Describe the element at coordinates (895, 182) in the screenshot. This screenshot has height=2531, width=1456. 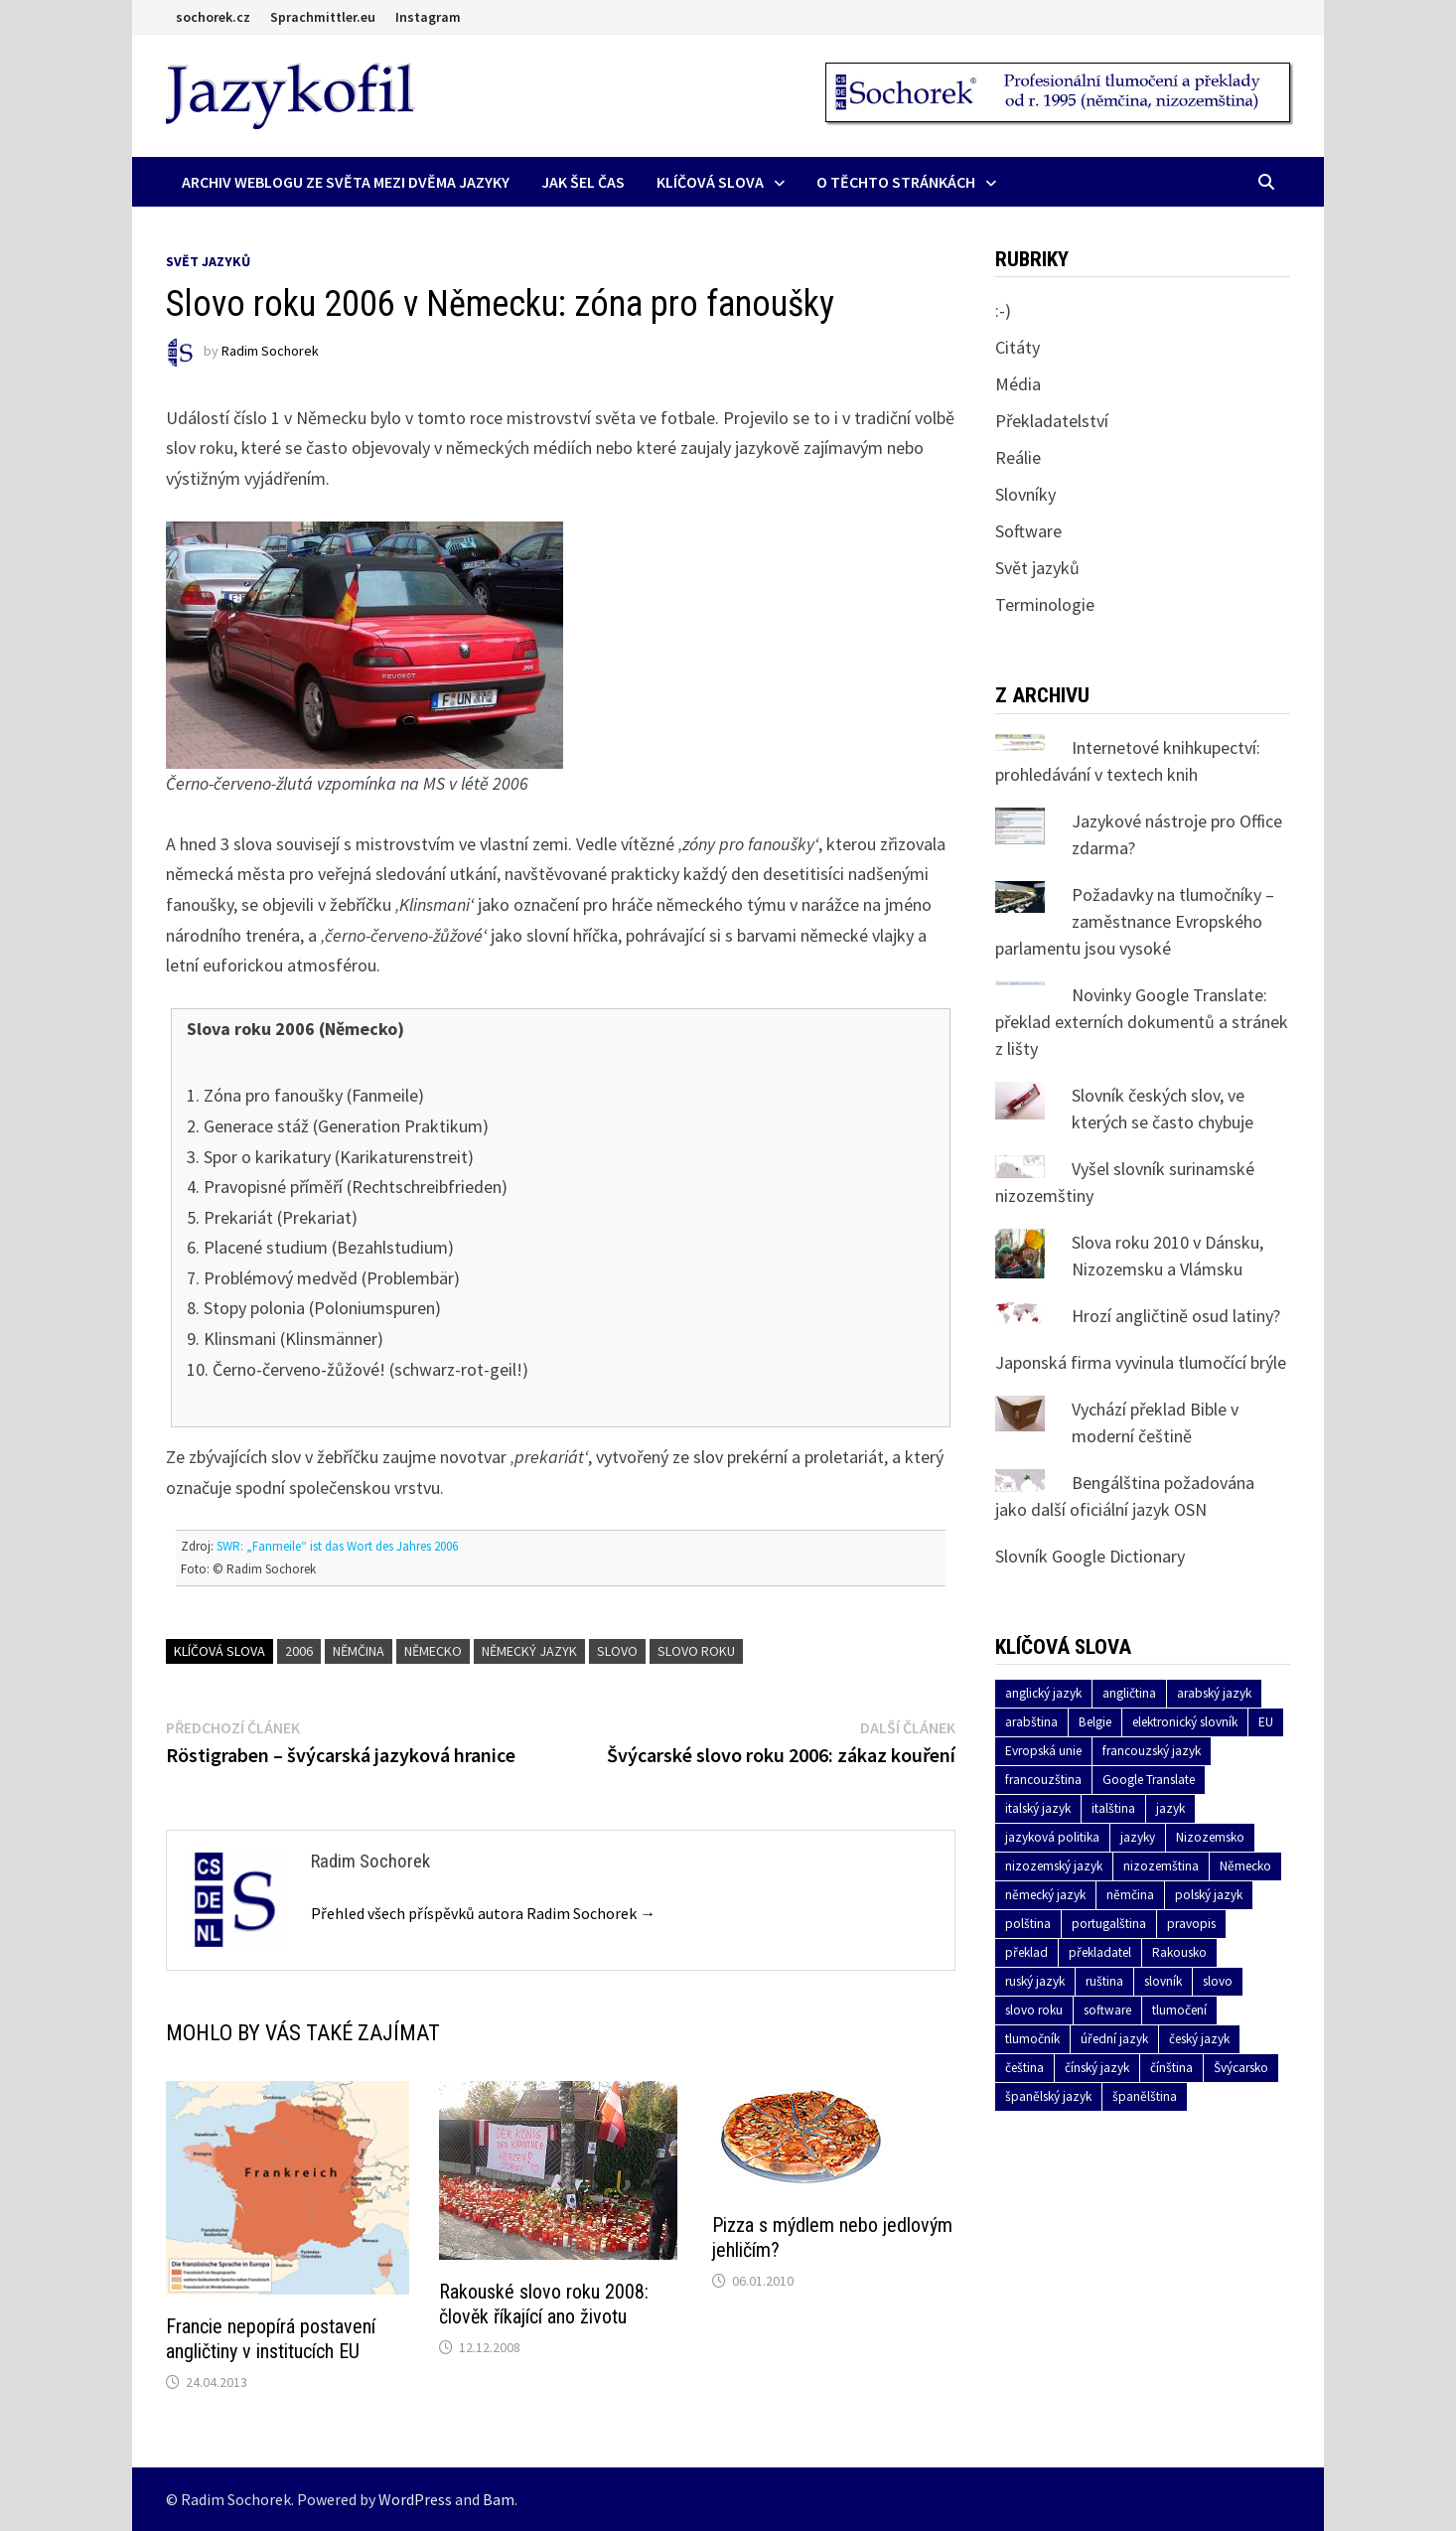
I see `O těchto stránkách` at that location.